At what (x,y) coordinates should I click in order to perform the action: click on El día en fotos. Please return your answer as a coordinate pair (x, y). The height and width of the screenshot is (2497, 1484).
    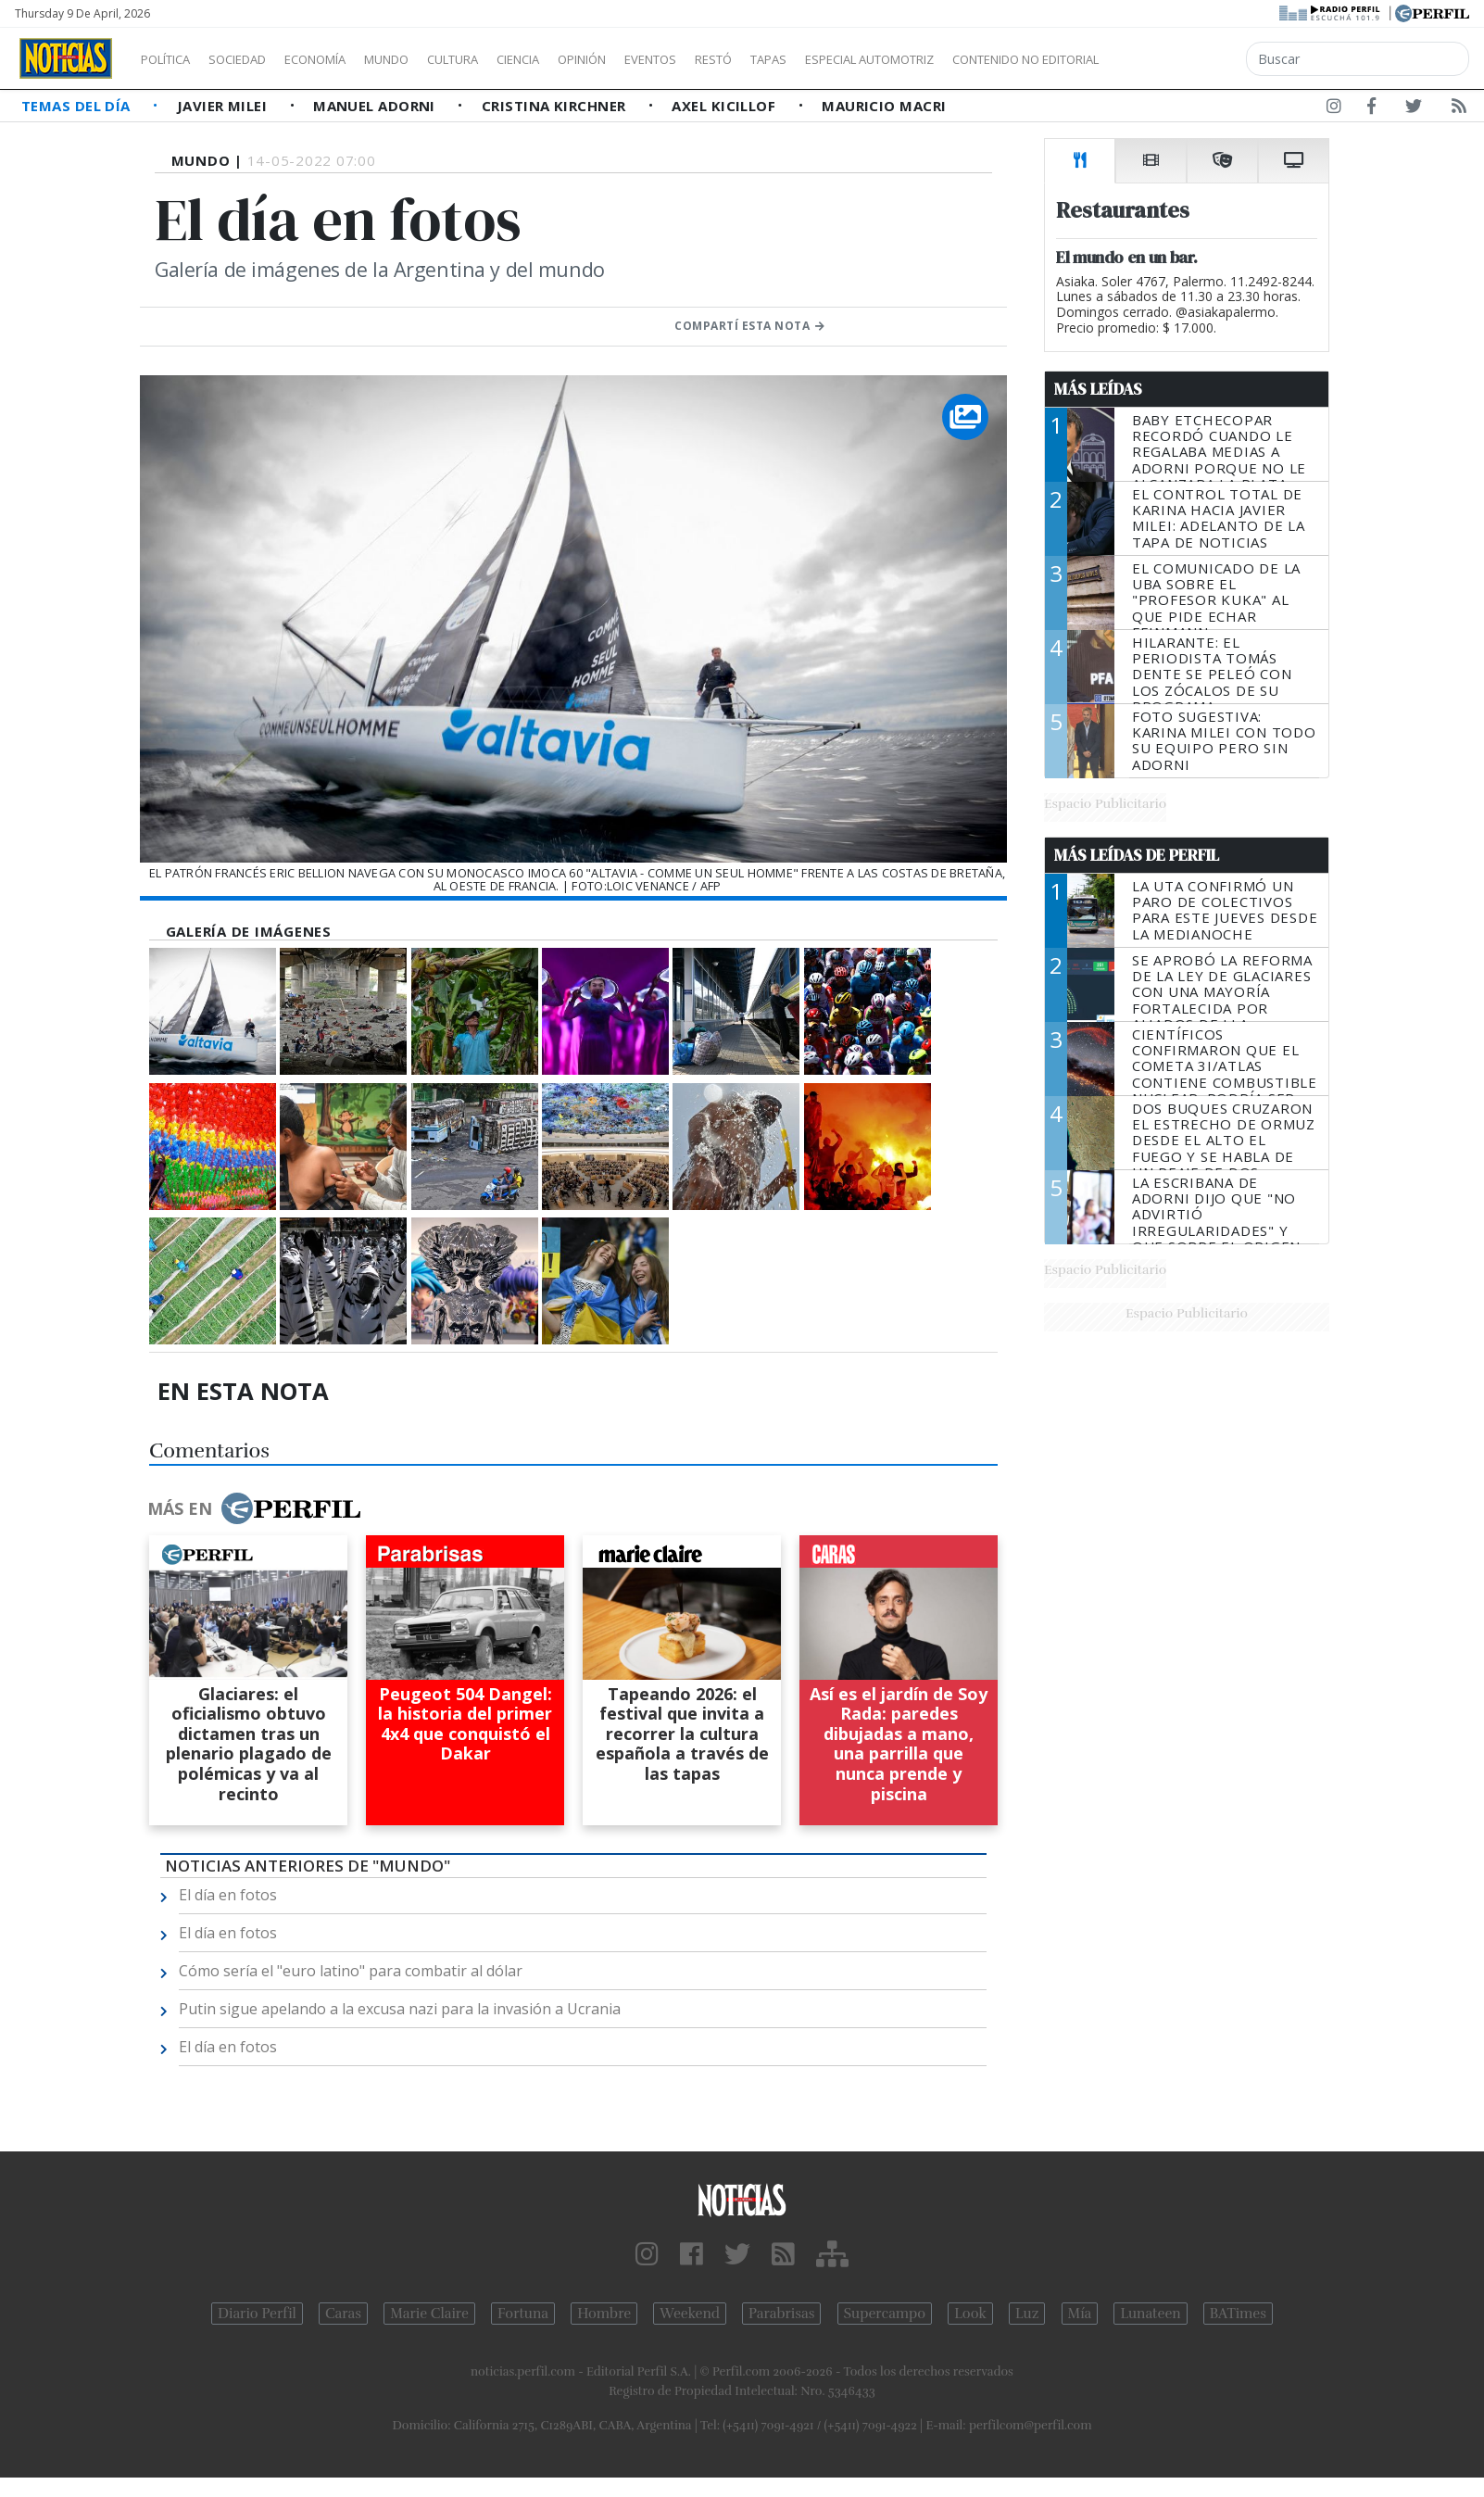
    Looking at the image, I should click on (228, 1895).